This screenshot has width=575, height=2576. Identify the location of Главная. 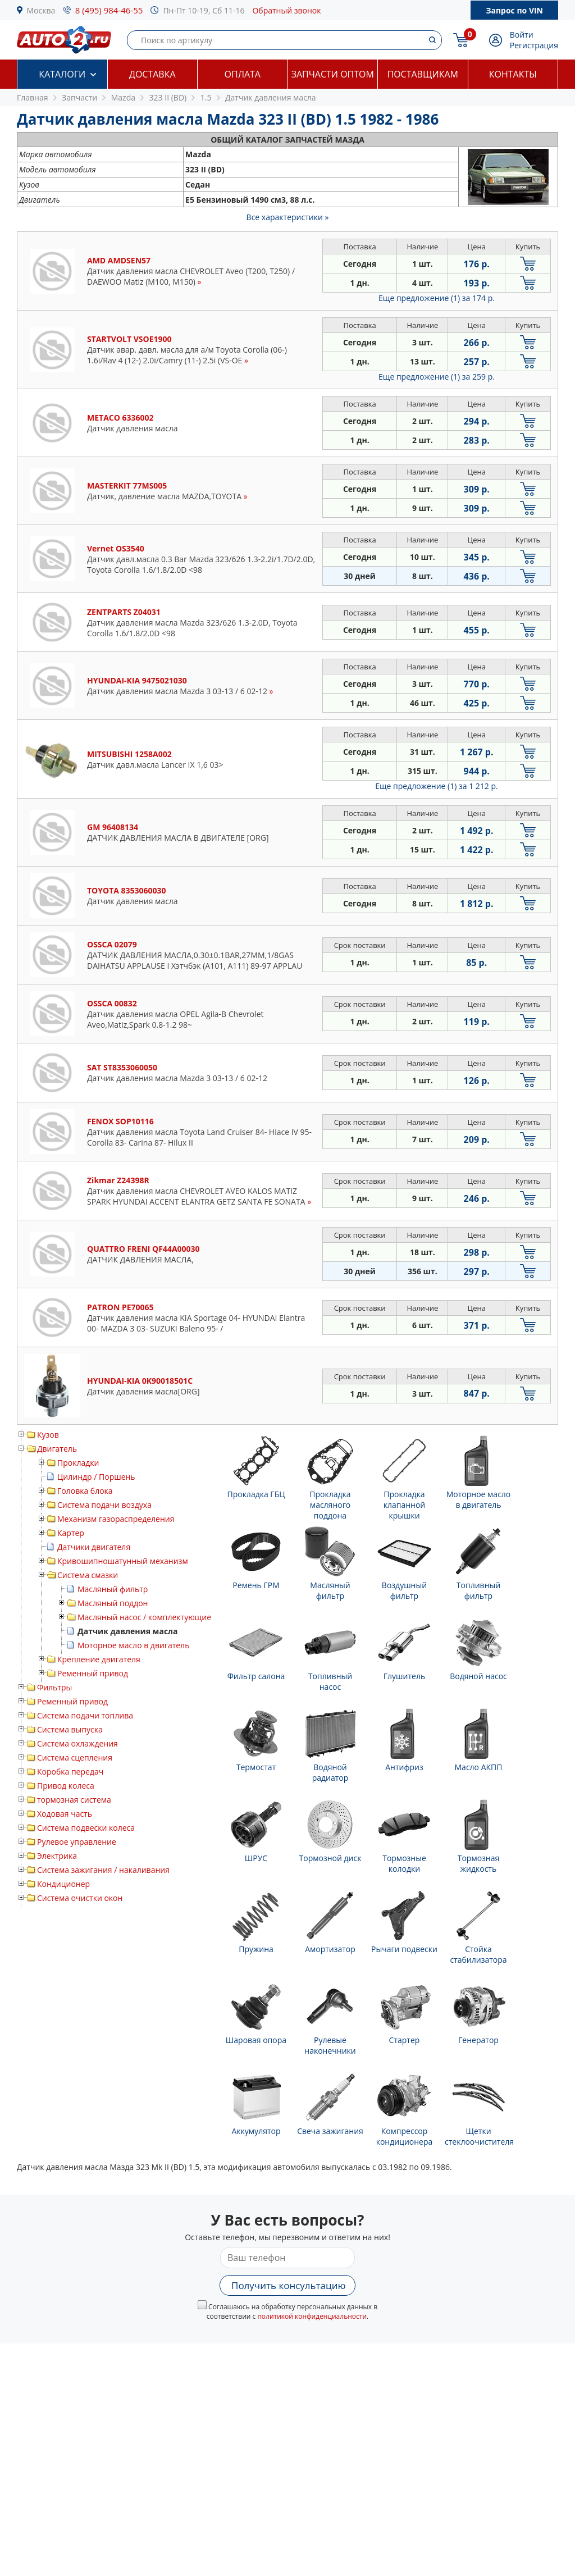
(32, 97).